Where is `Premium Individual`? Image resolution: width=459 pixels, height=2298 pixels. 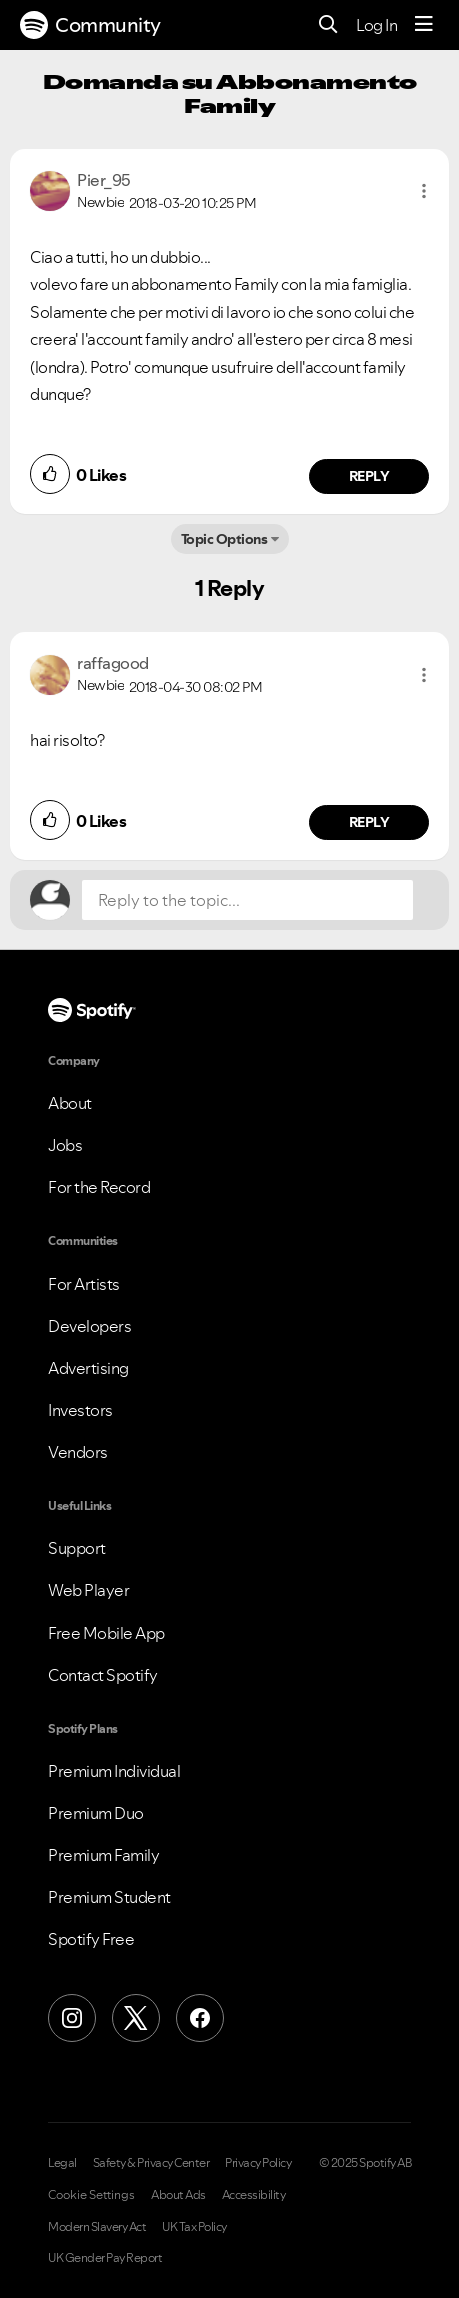
Premium Individual is located at coordinates (114, 1771).